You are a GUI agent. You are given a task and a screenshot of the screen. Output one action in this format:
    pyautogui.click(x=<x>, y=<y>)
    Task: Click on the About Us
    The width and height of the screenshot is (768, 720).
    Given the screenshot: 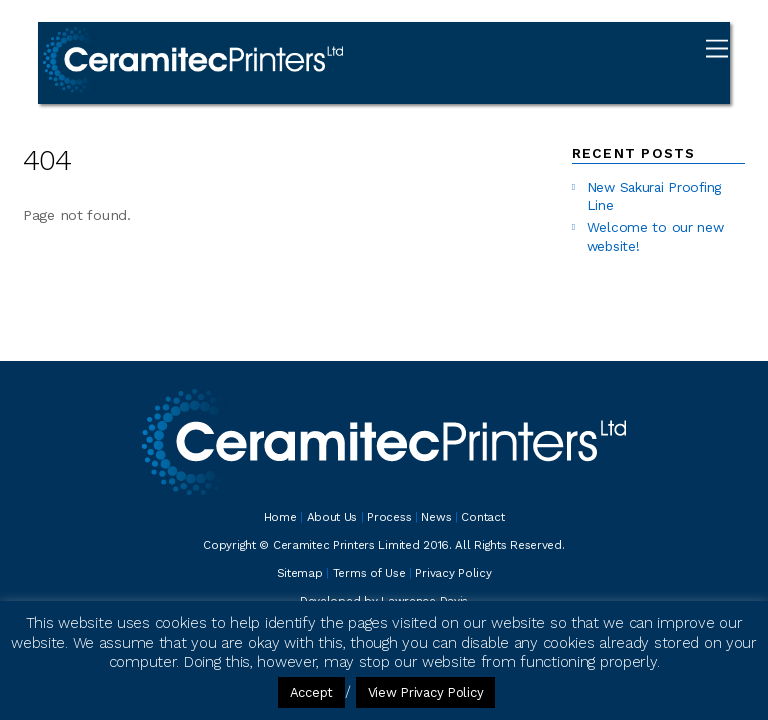 What is the action you would take?
    pyautogui.click(x=332, y=517)
    